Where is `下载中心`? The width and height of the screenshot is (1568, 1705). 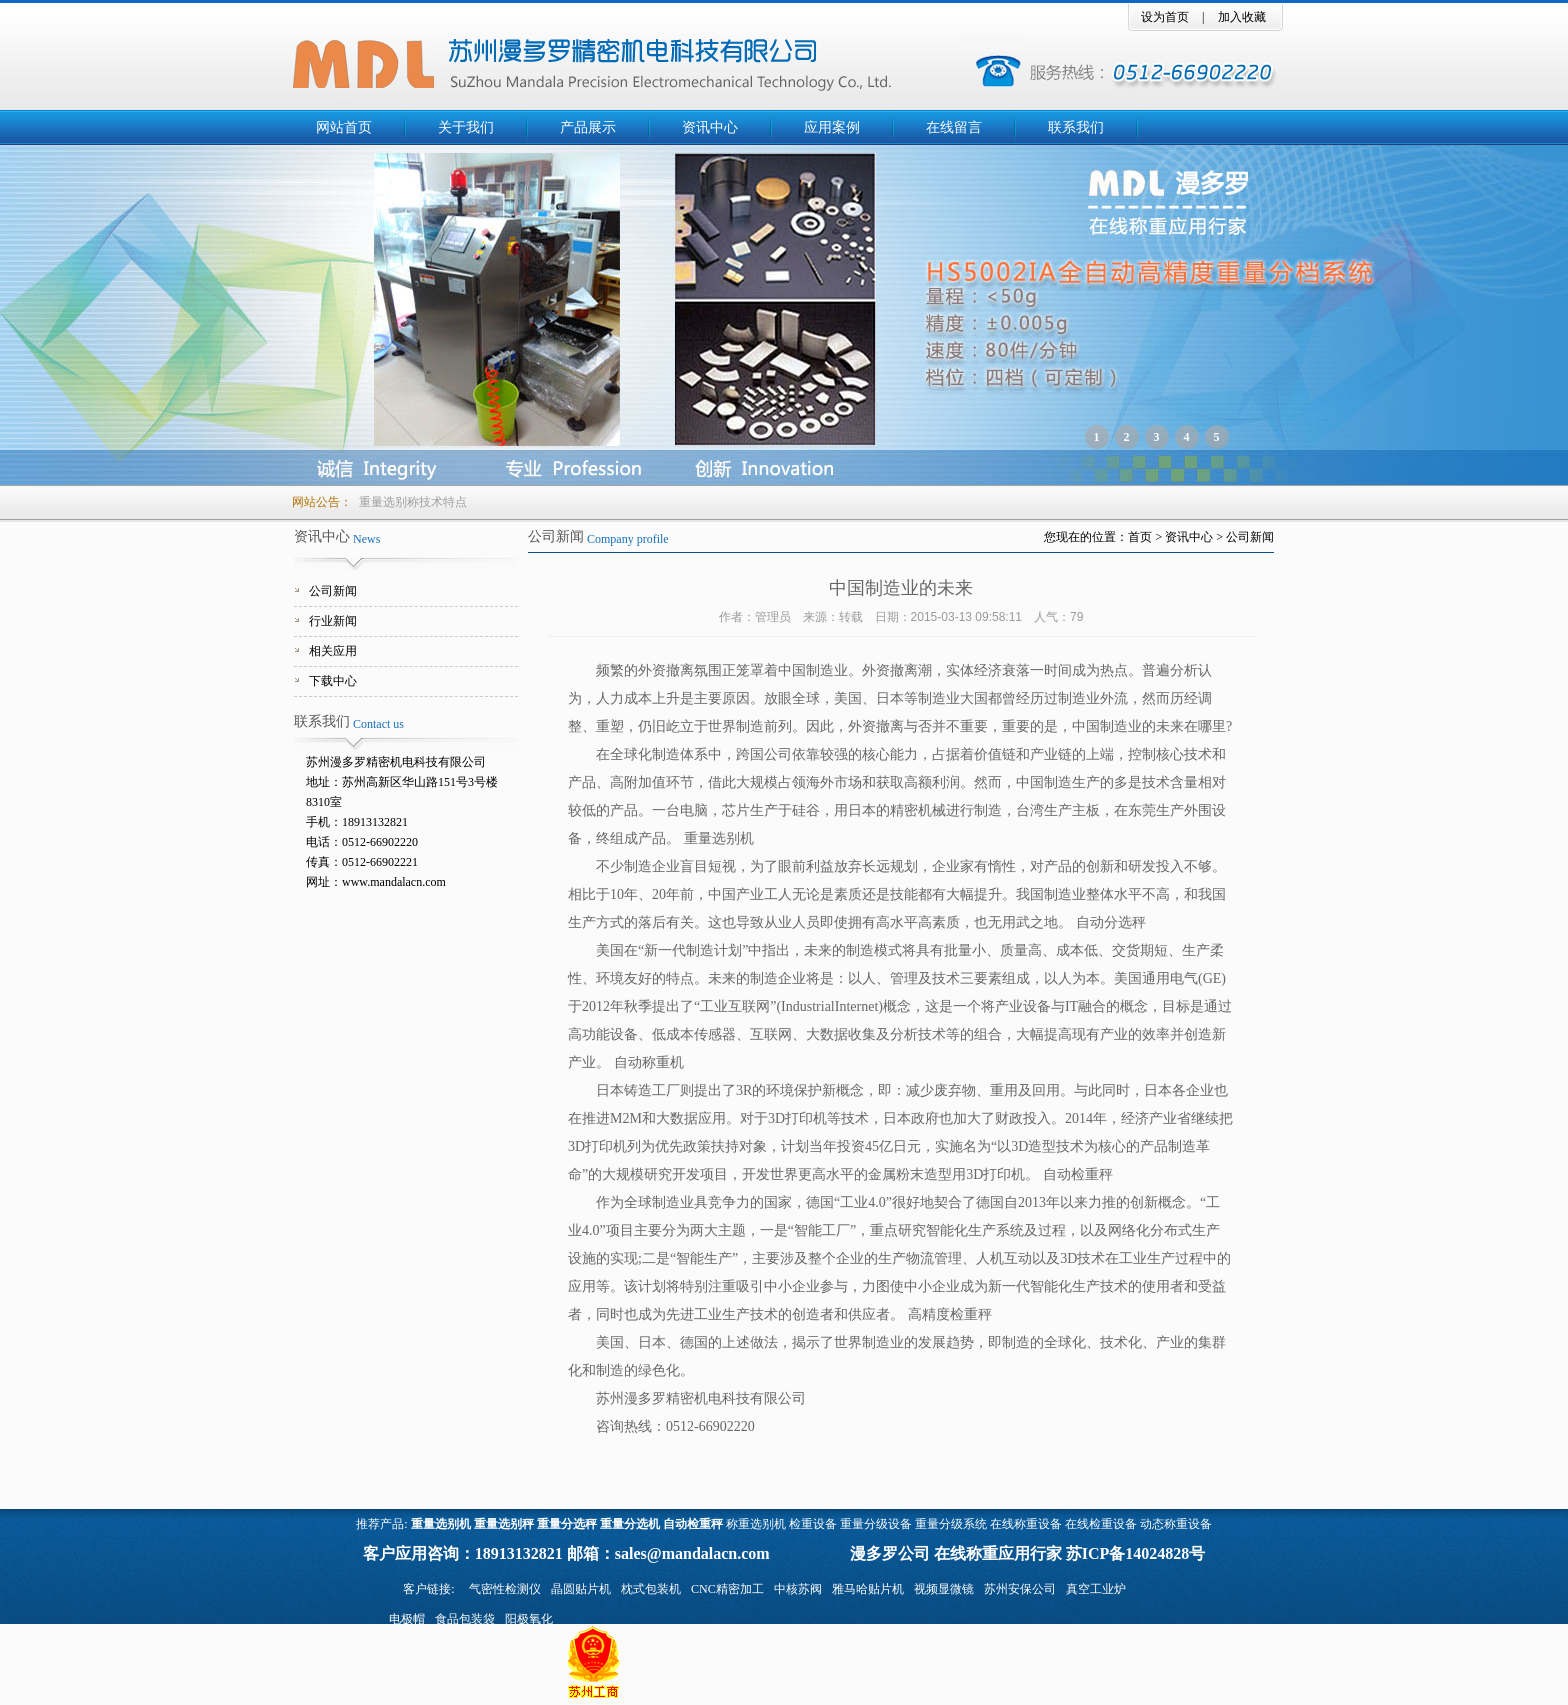
下载中心 is located at coordinates (333, 681).